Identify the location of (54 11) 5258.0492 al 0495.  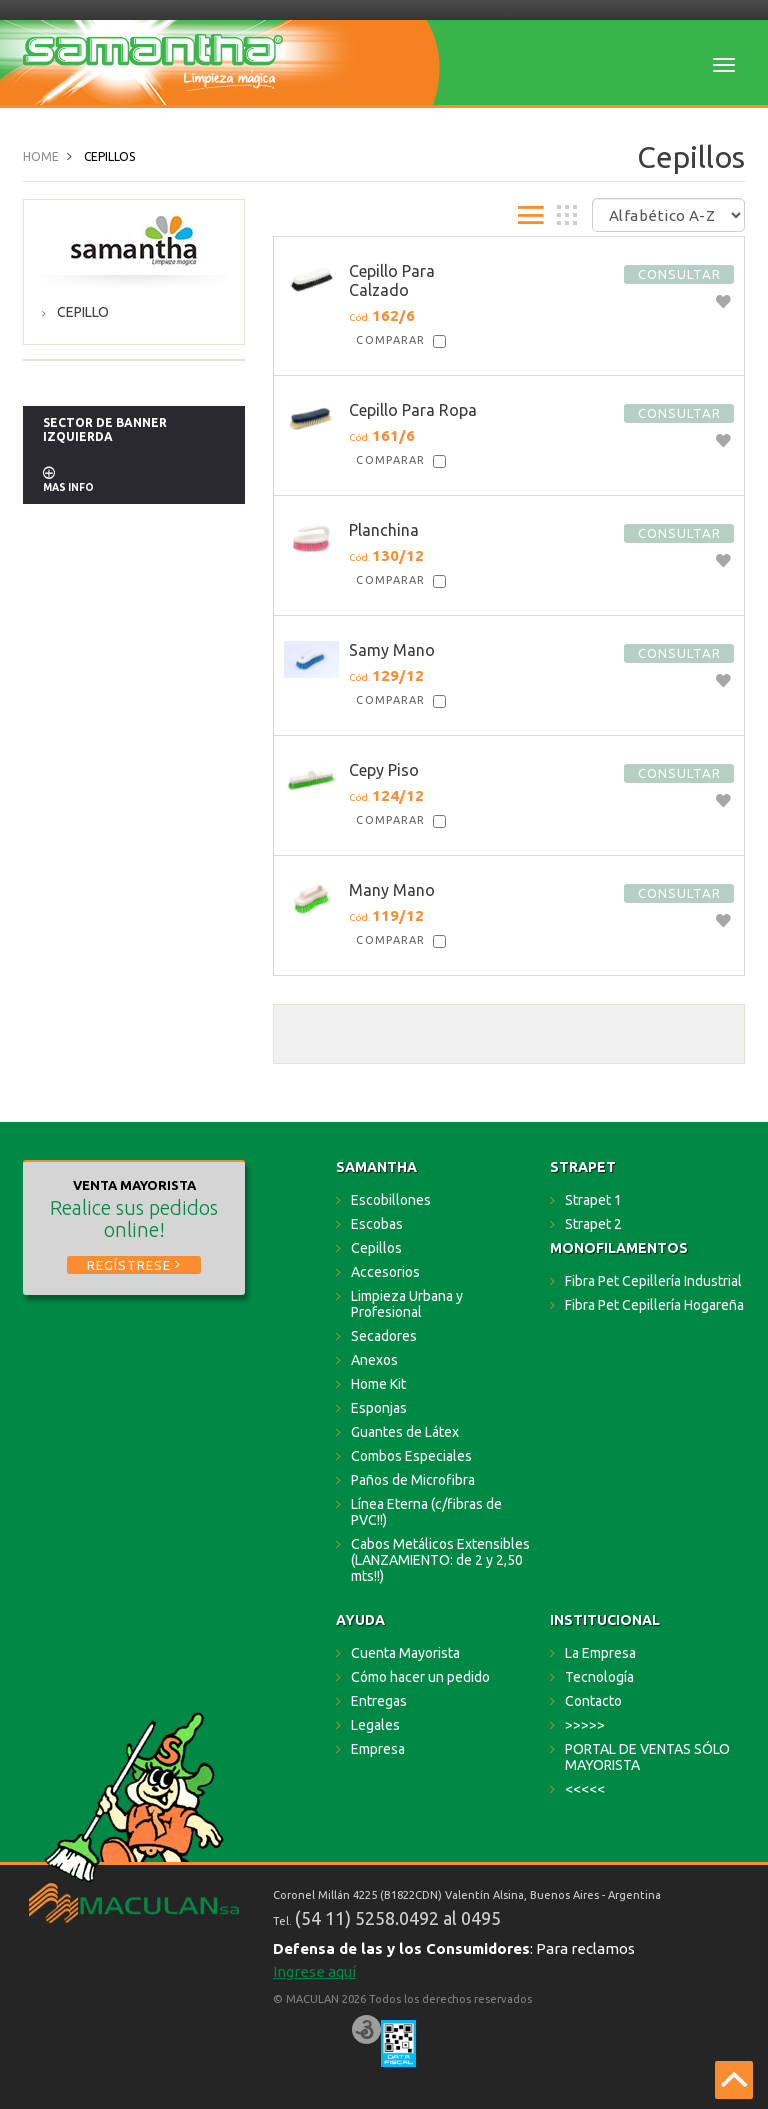
(398, 1918).